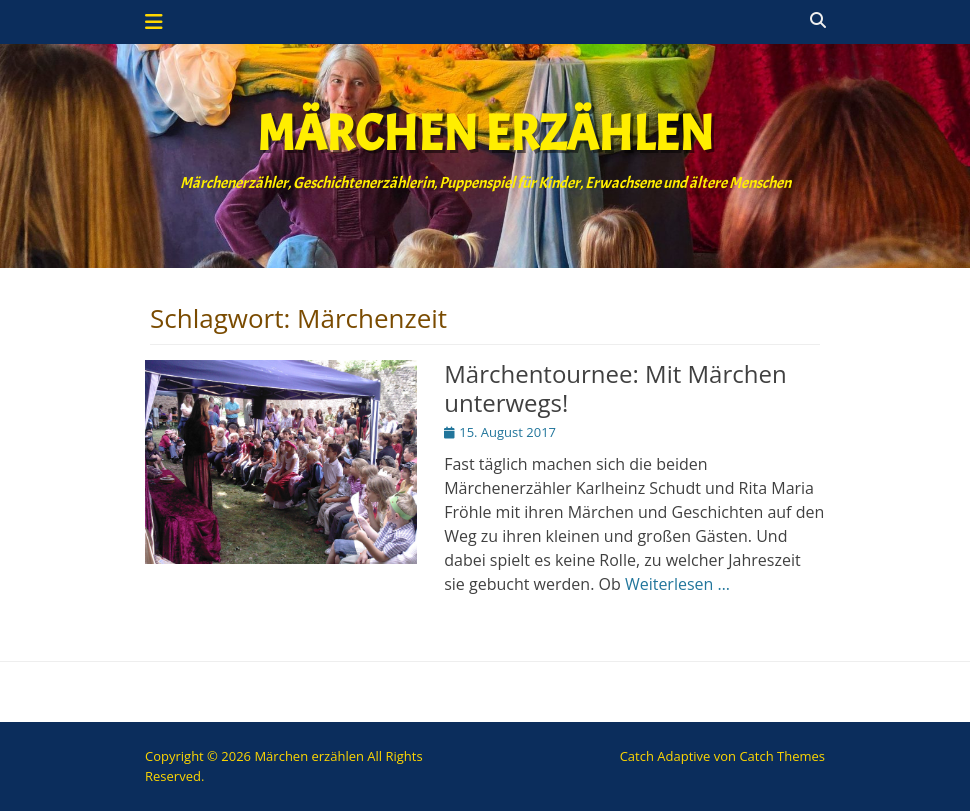 This screenshot has width=970, height=811. I want to click on Märchen erzählen, so click(485, 133).